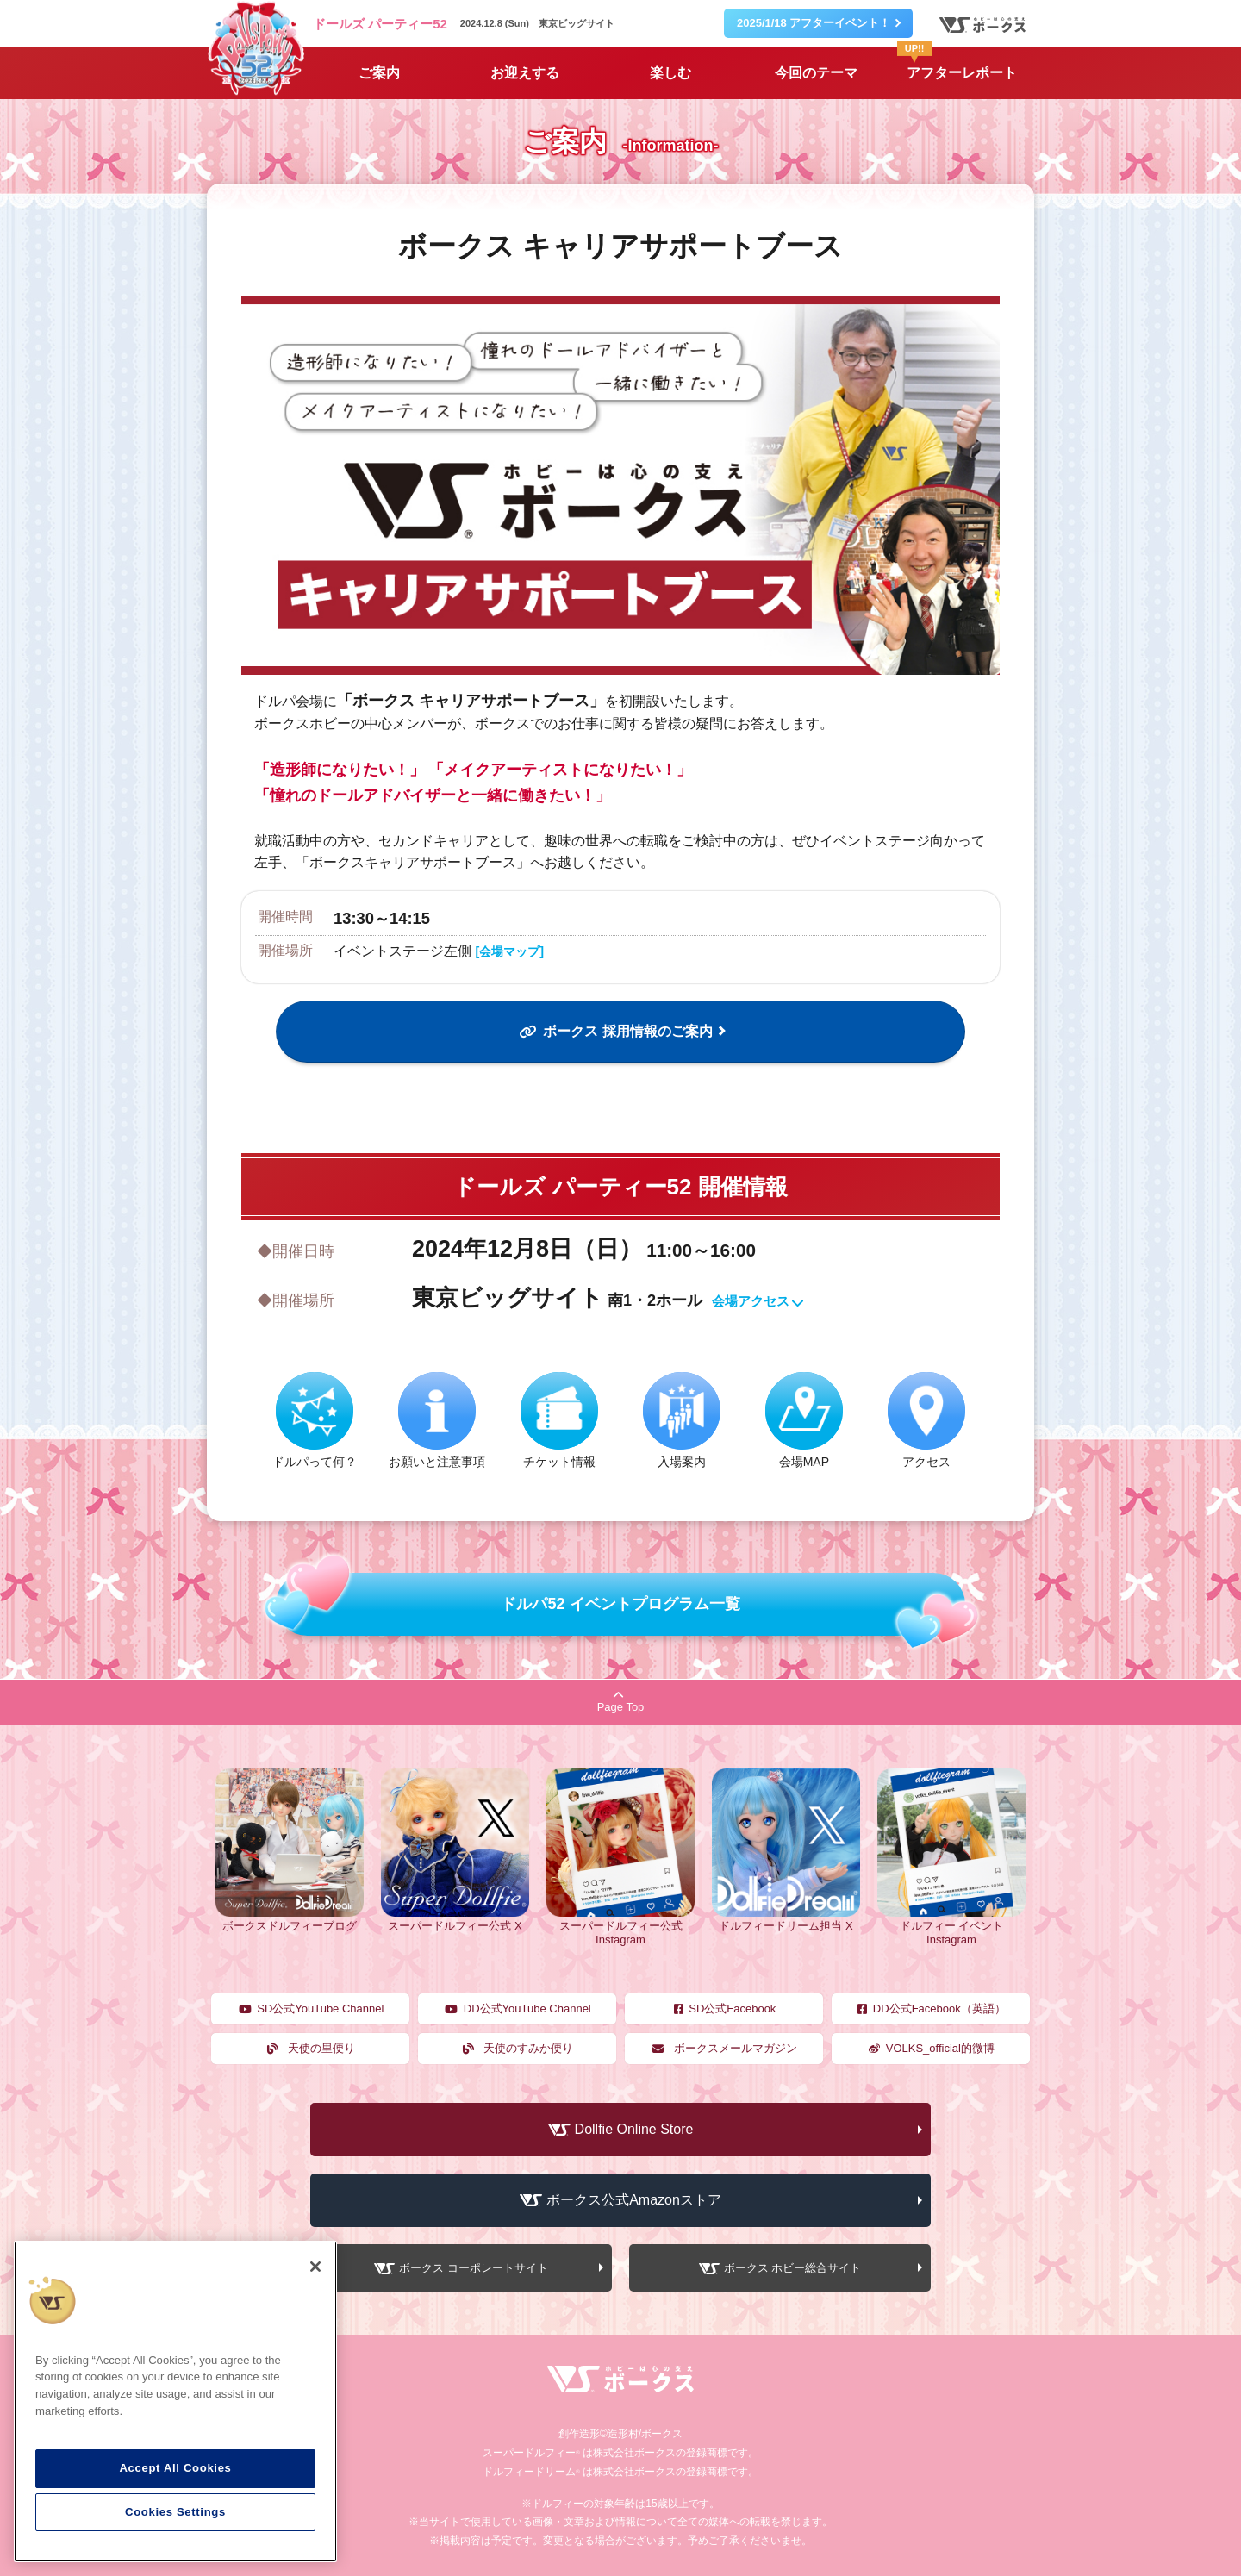 This screenshot has height=2576, width=1241. What do you see at coordinates (813, 22) in the screenshot?
I see `2025/1/18 アフターイベント！` at bounding box center [813, 22].